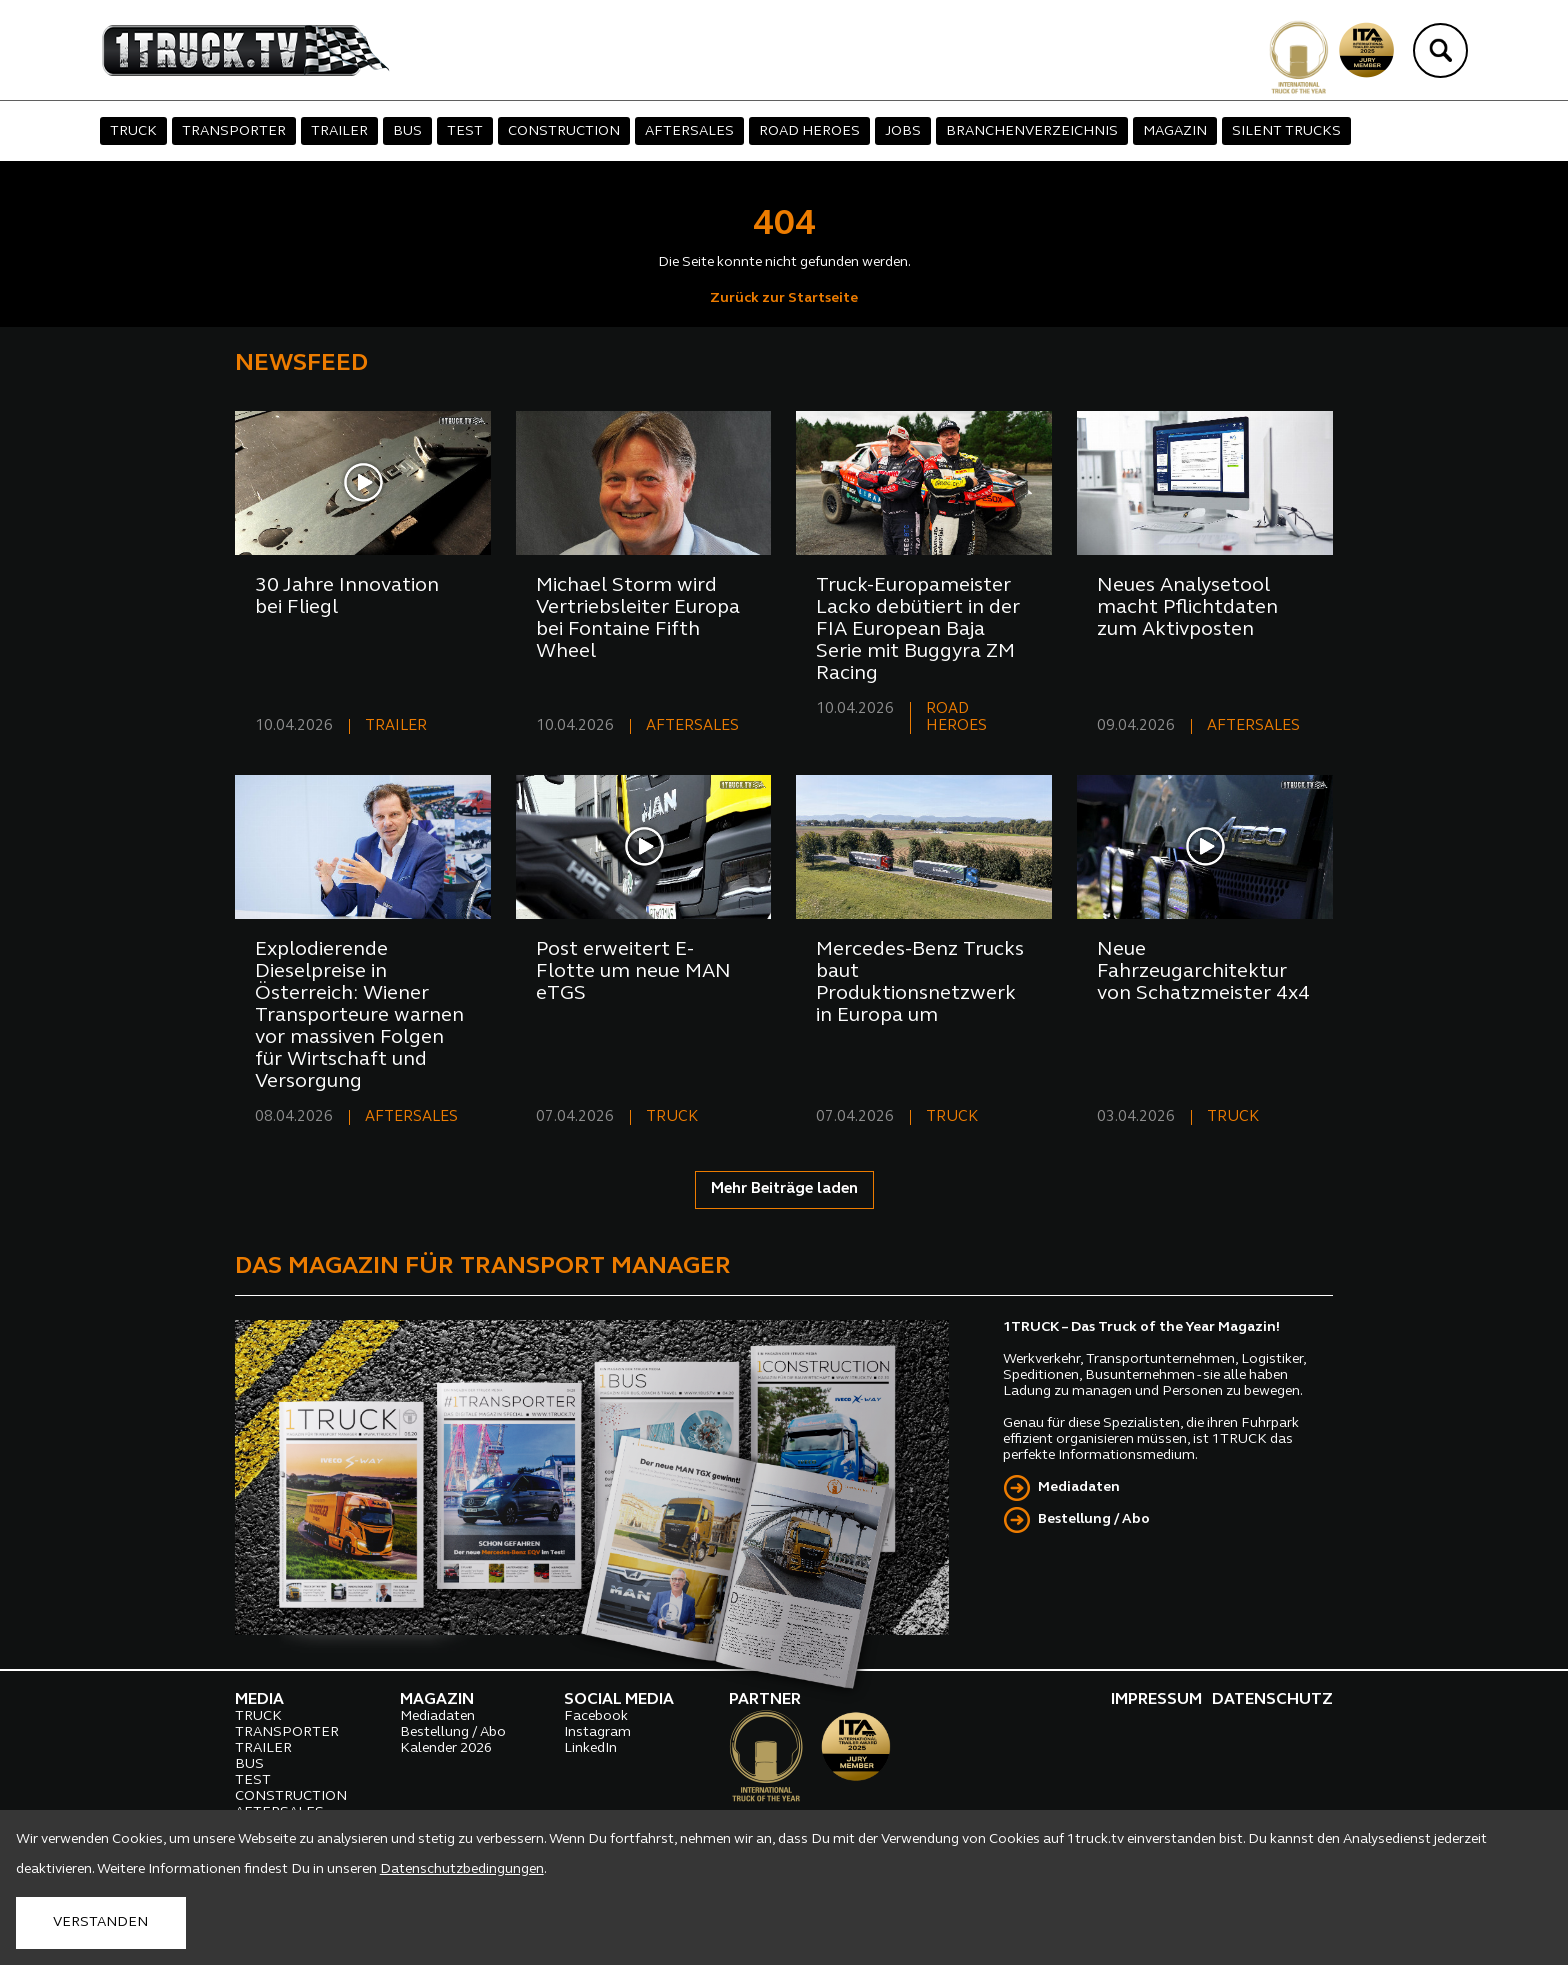  What do you see at coordinates (446, 1748) in the screenshot?
I see `Kalender 2026` at bounding box center [446, 1748].